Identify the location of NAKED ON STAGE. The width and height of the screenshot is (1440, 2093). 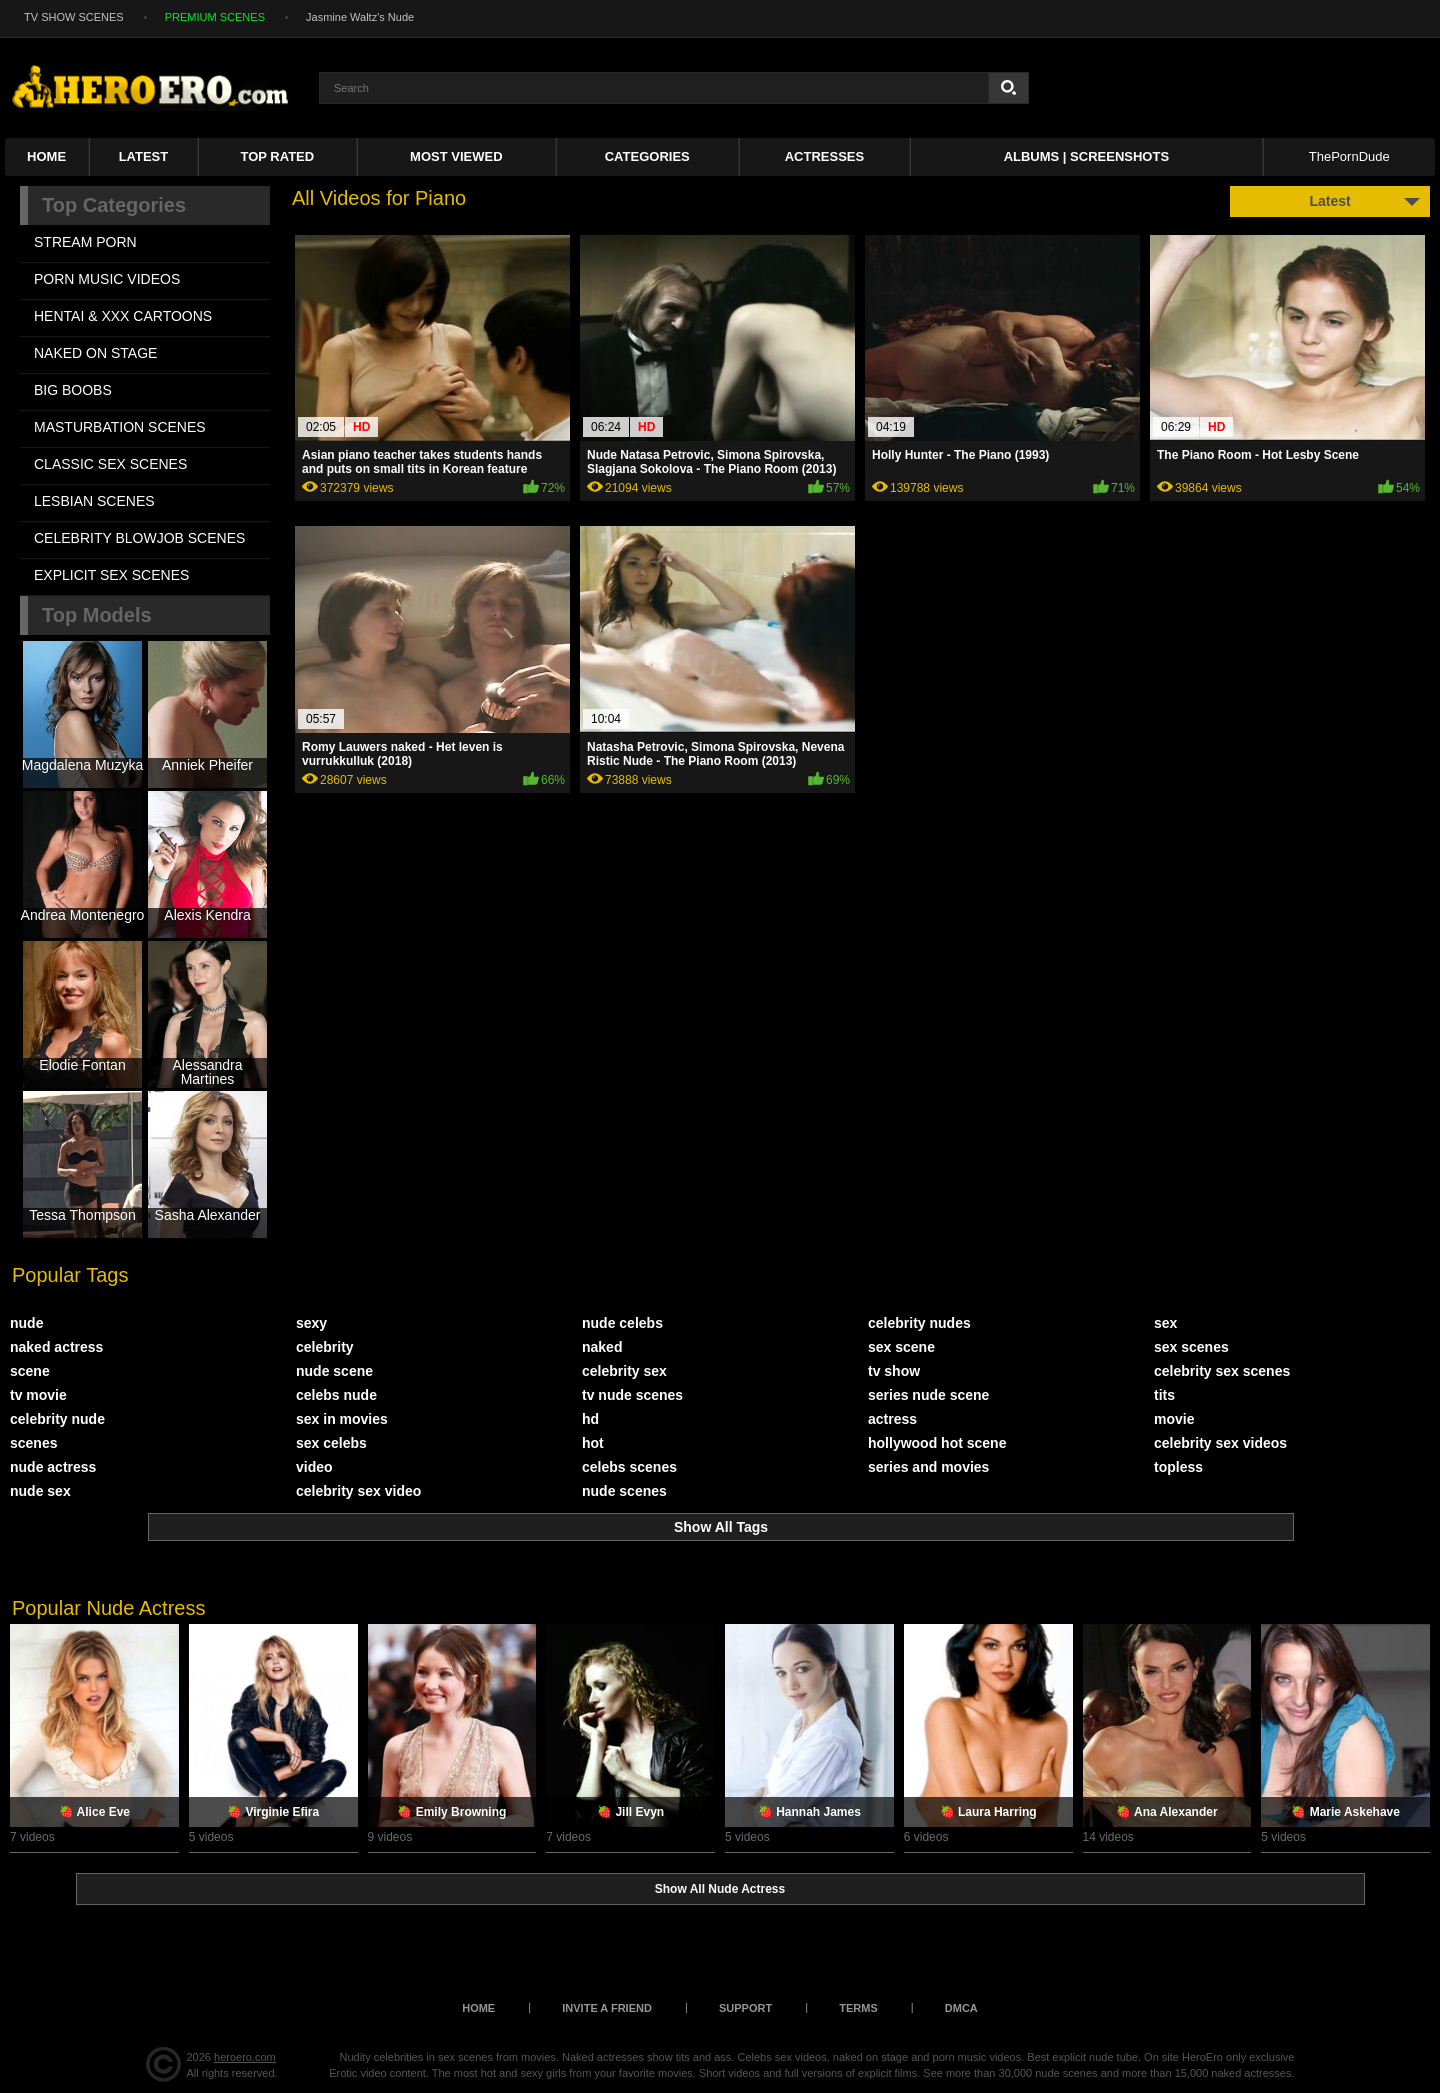
(95, 353).